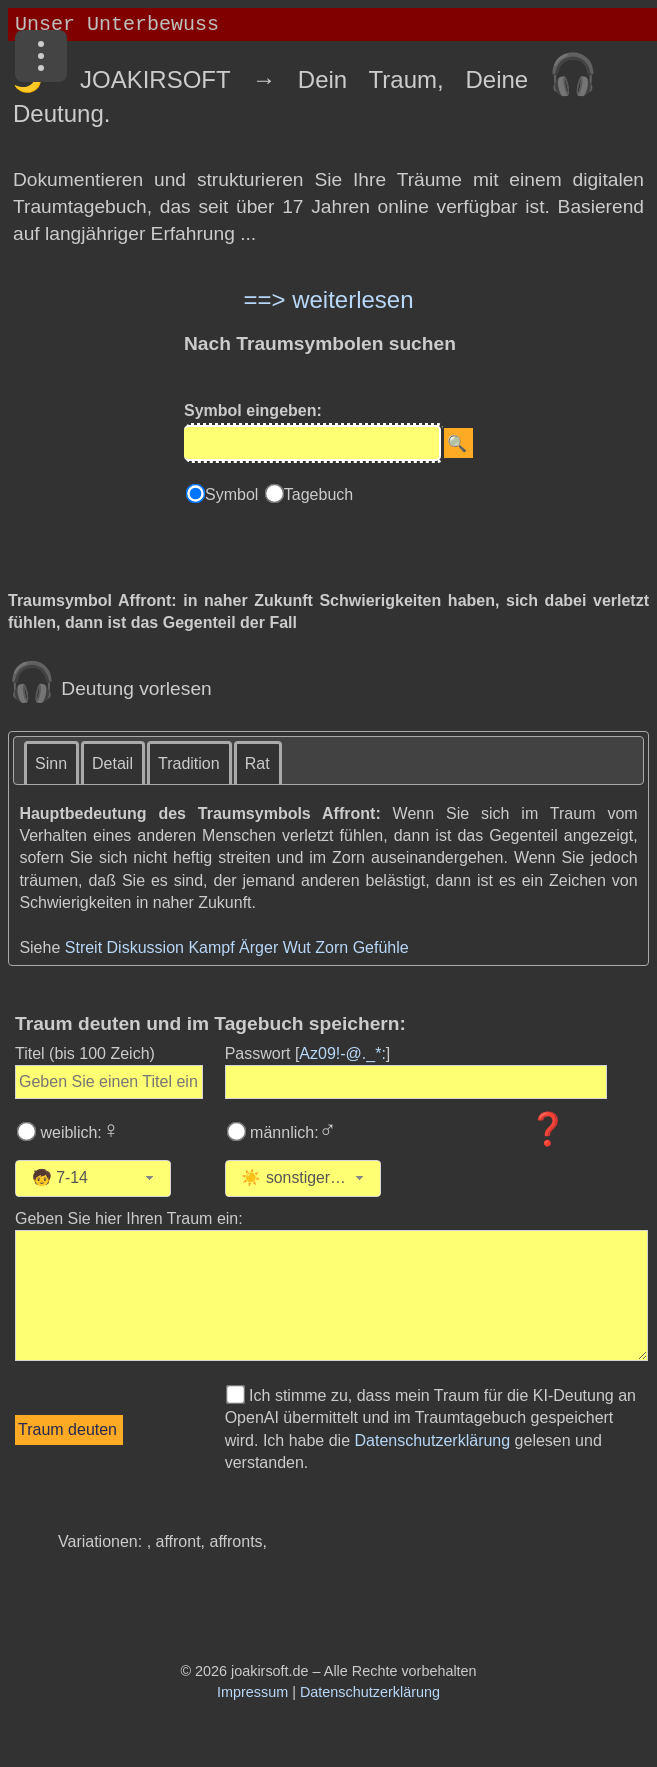  Describe the element at coordinates (85, 1053) in the screenshot. I see `Titel` at that location.